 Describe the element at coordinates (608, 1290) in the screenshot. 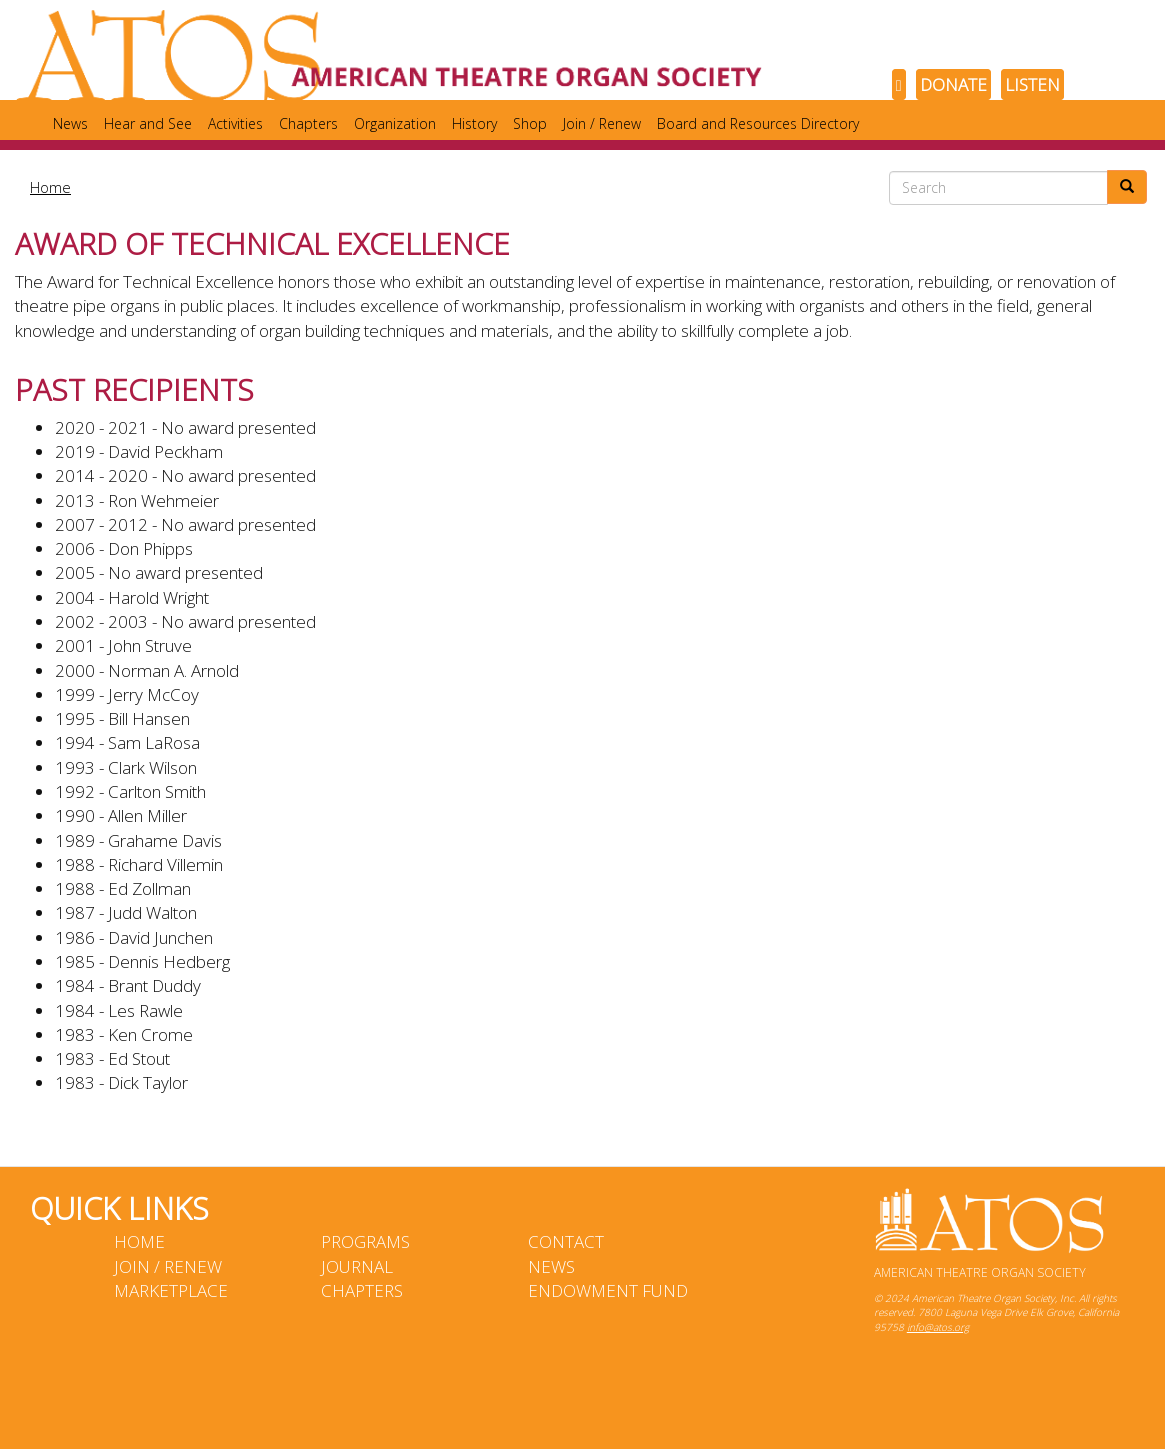

I see `Endowment Fund` at that location.